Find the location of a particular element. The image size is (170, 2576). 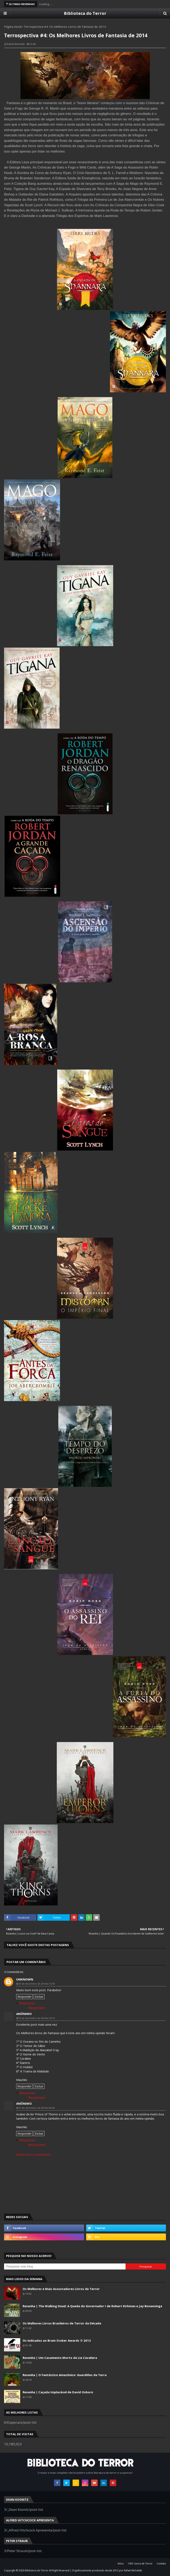

Biblioteca do Terror is located at coordinates (85, 13).